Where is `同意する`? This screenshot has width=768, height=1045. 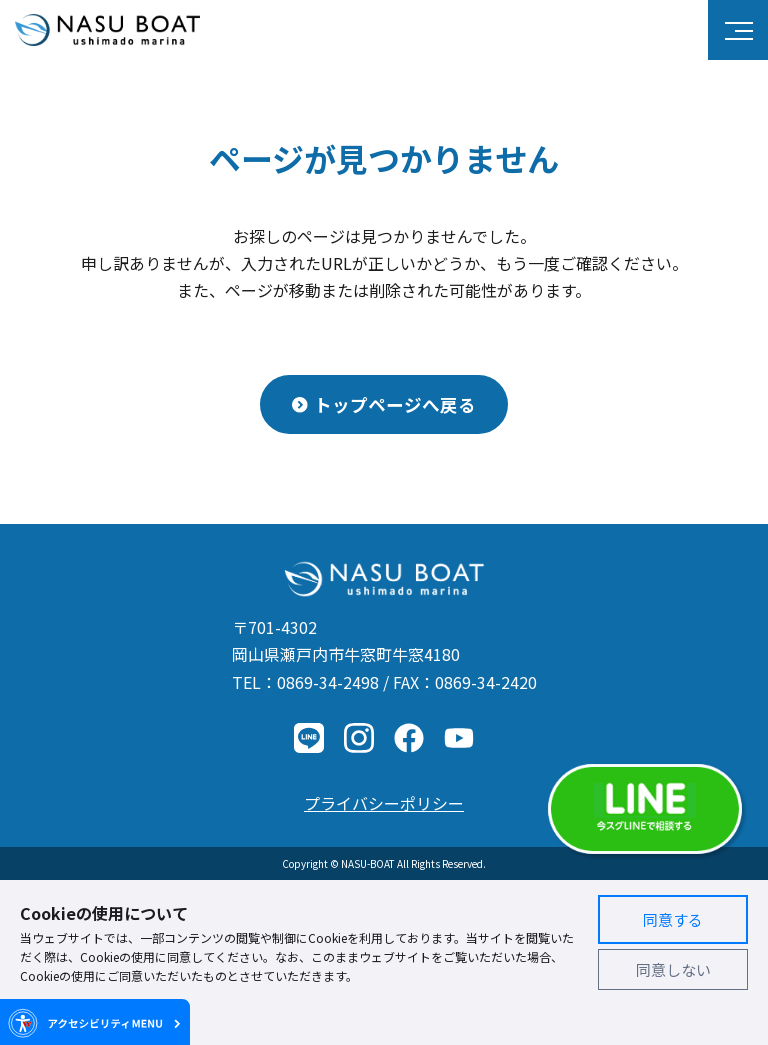
同意する is located at coordinates (673, 919).